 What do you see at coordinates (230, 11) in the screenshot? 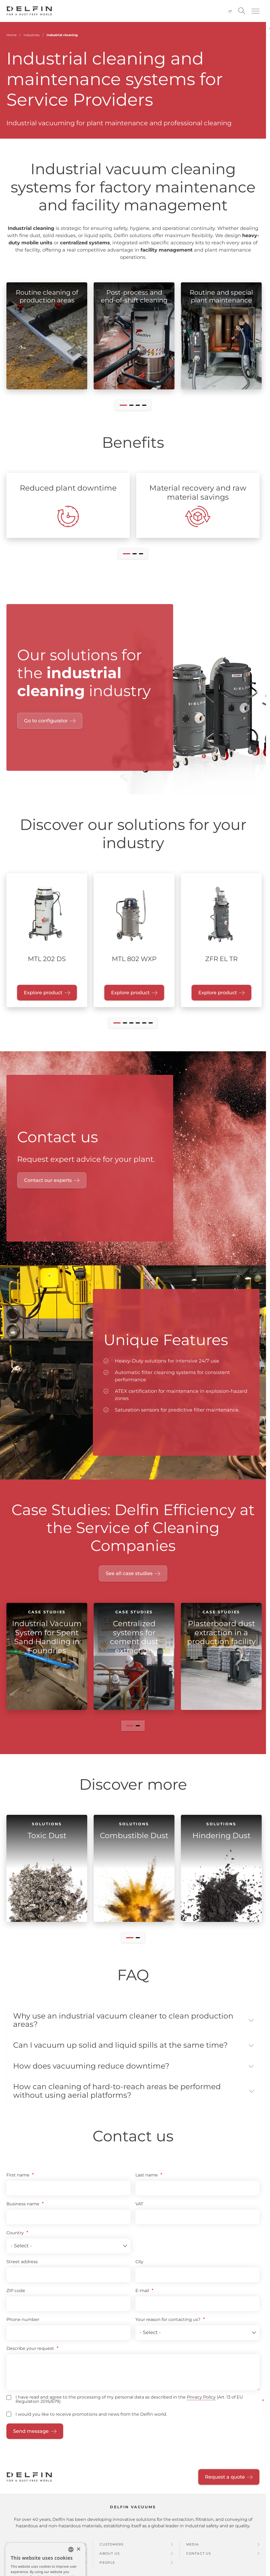
I see `it [Switch language to Italian]` at bounding box center [230, 11].